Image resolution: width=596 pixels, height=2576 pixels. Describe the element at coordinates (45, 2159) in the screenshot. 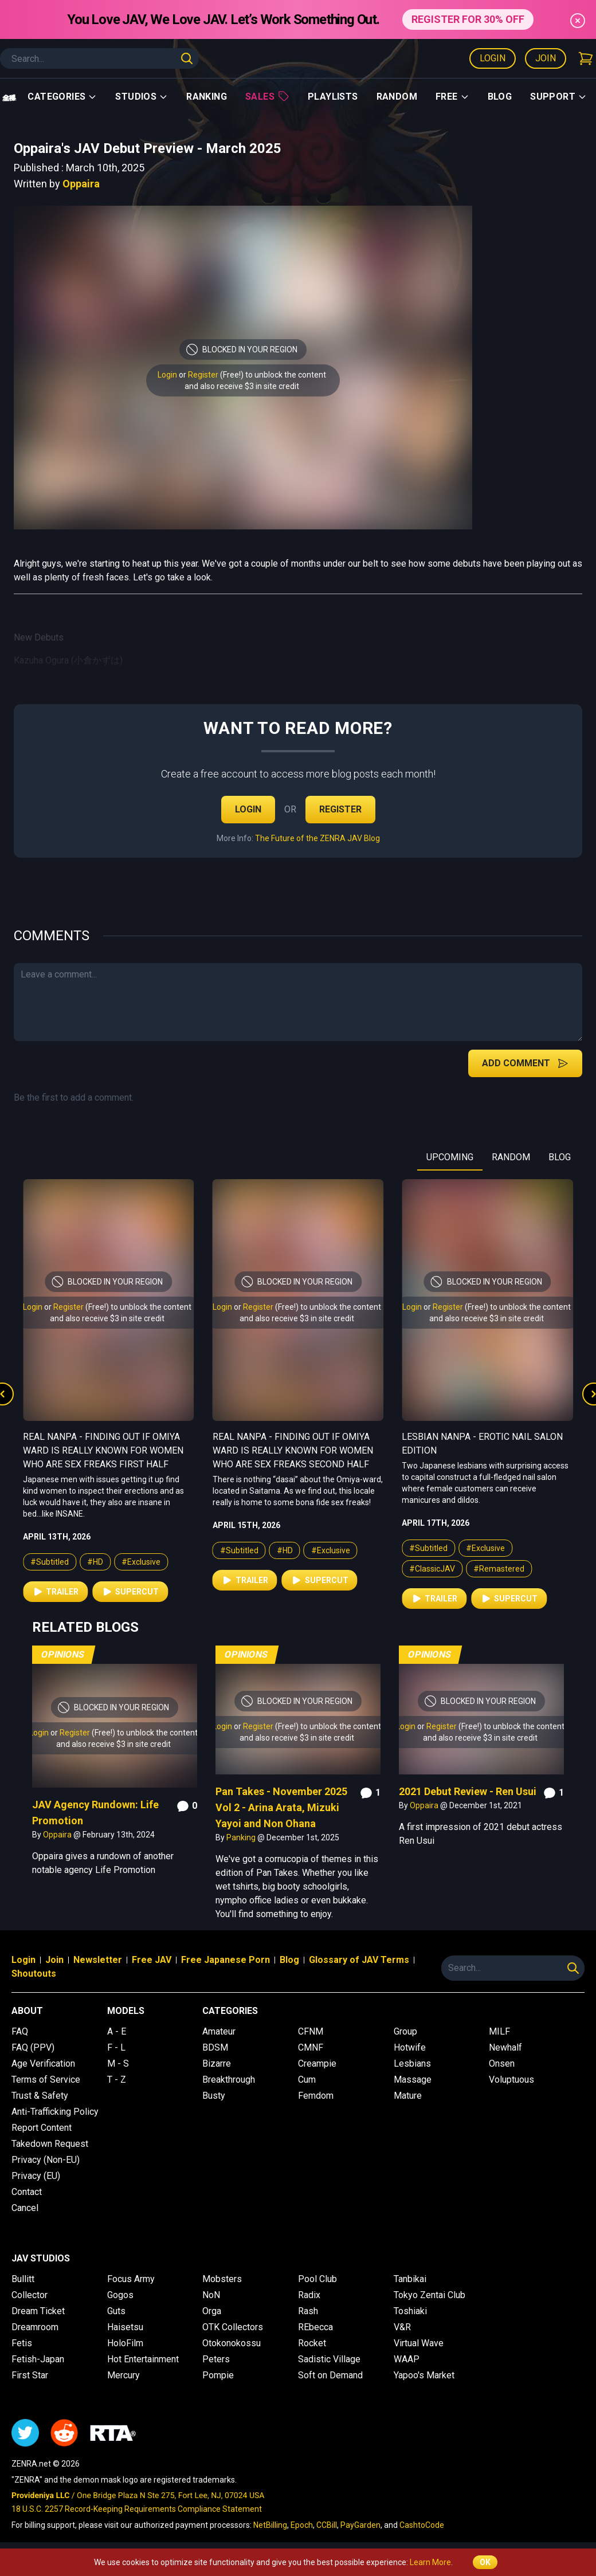

I see `Privacy (Non-EU)` at that location.